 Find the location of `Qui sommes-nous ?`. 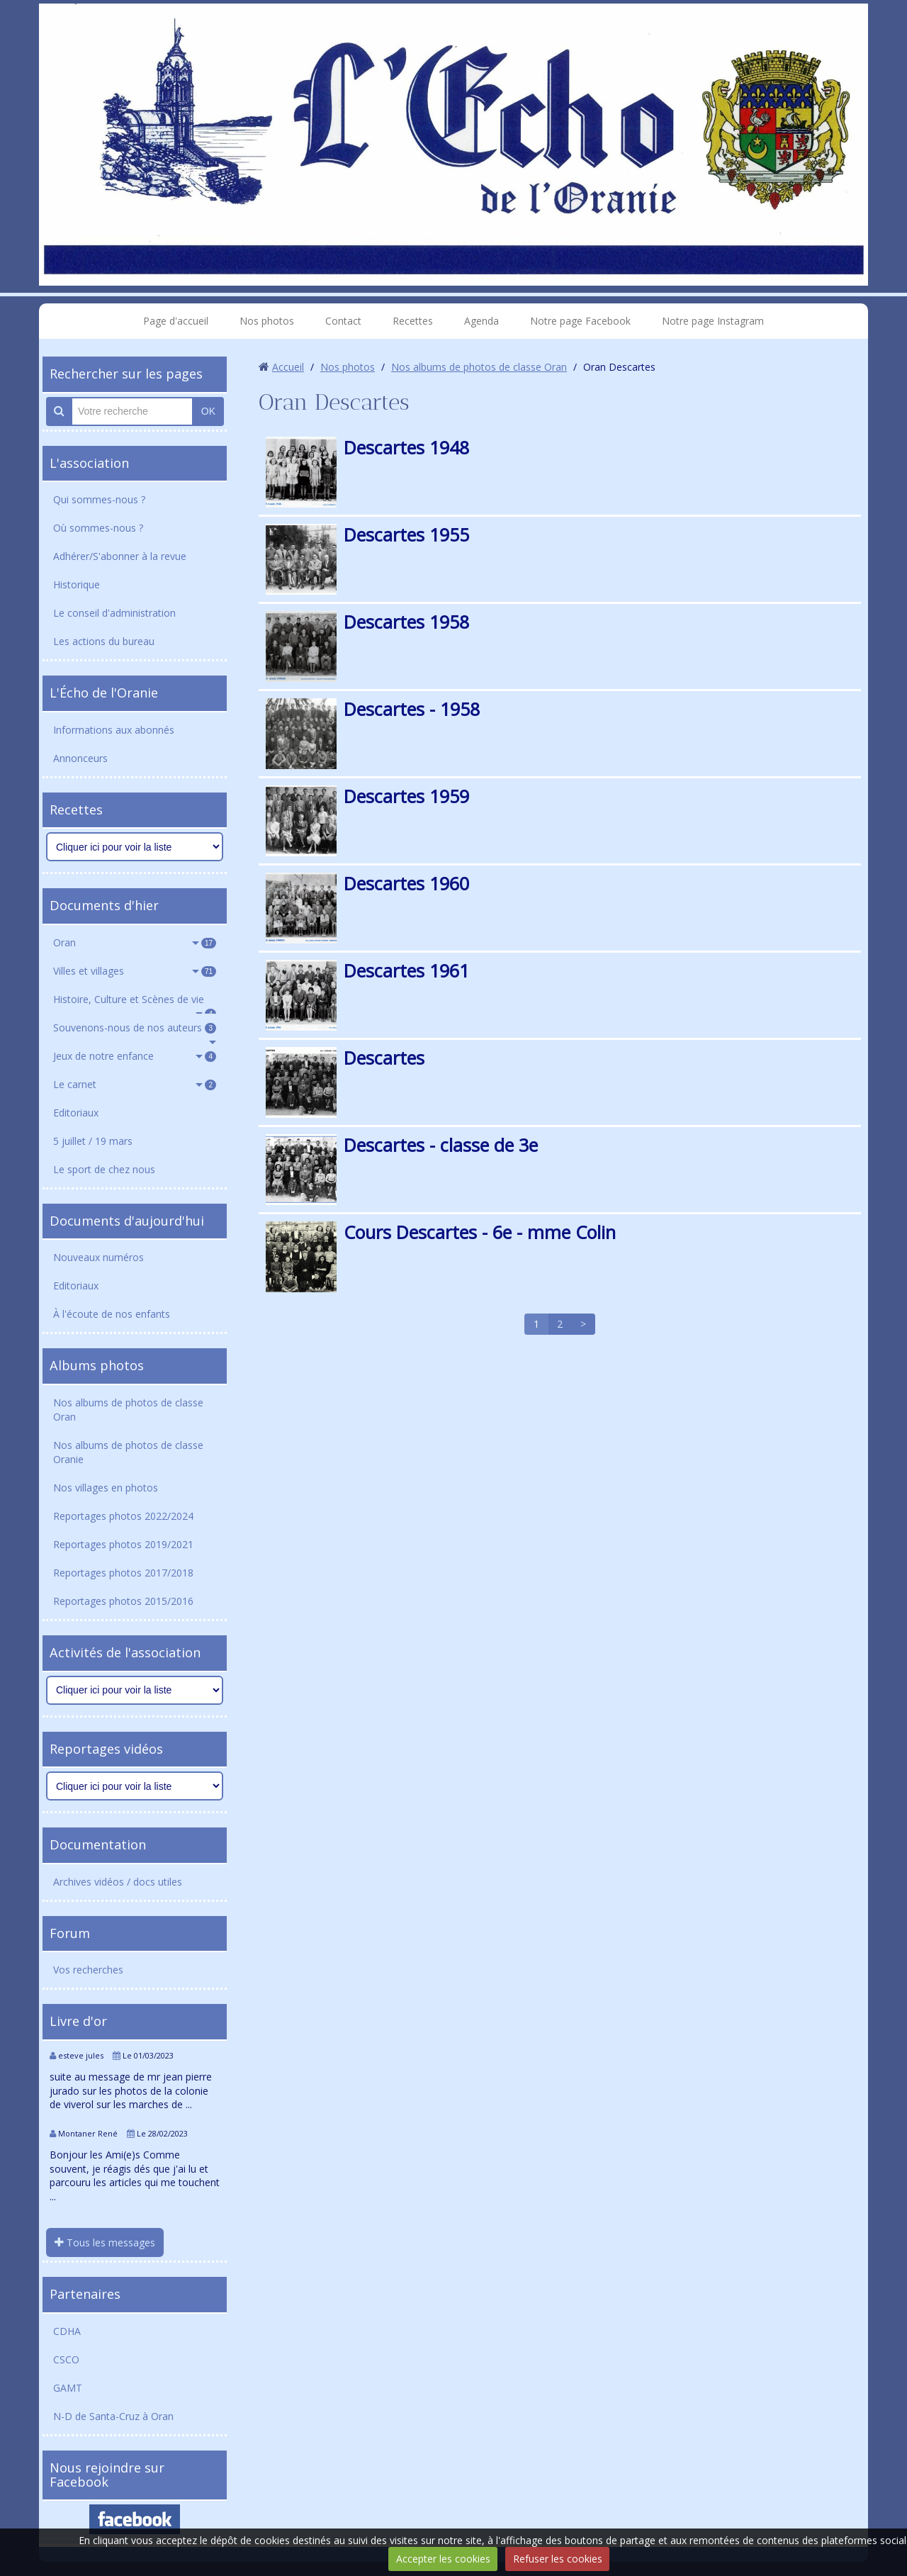

Qui sommes-nous ? is located at coordinates (99, 499).